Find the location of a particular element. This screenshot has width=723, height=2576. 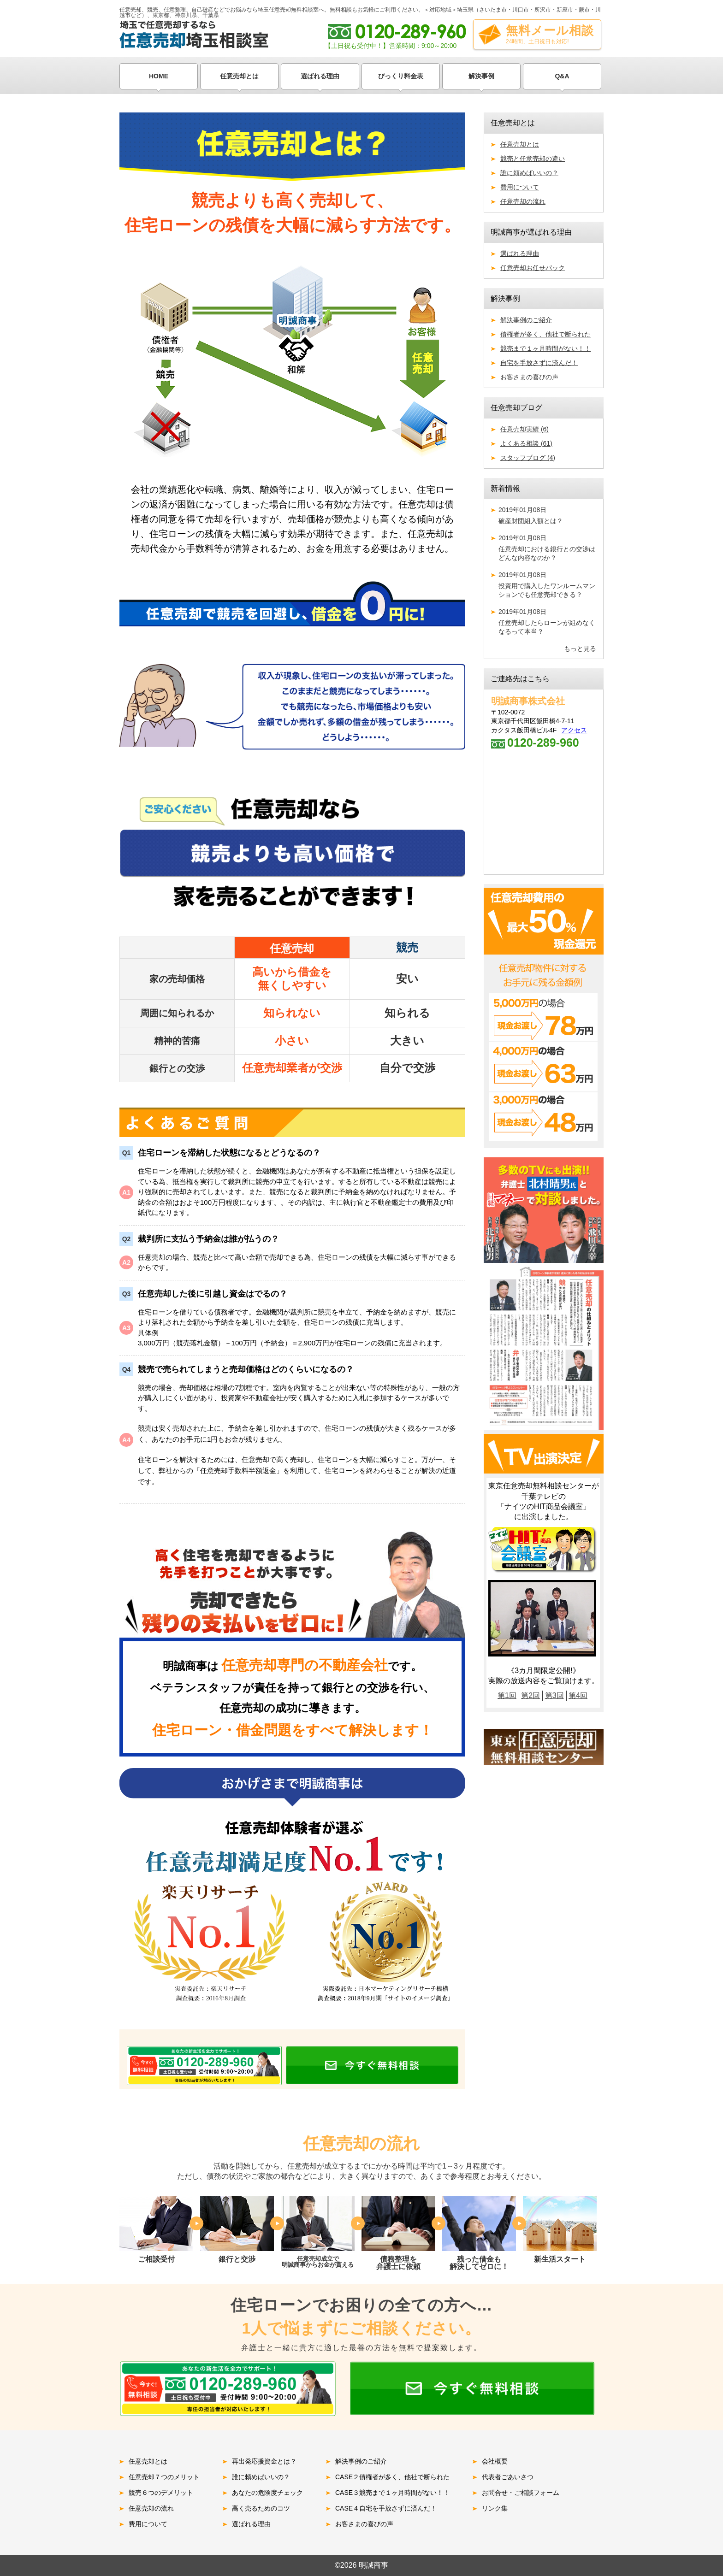

解決事例 is located at coordinates (481, 76).